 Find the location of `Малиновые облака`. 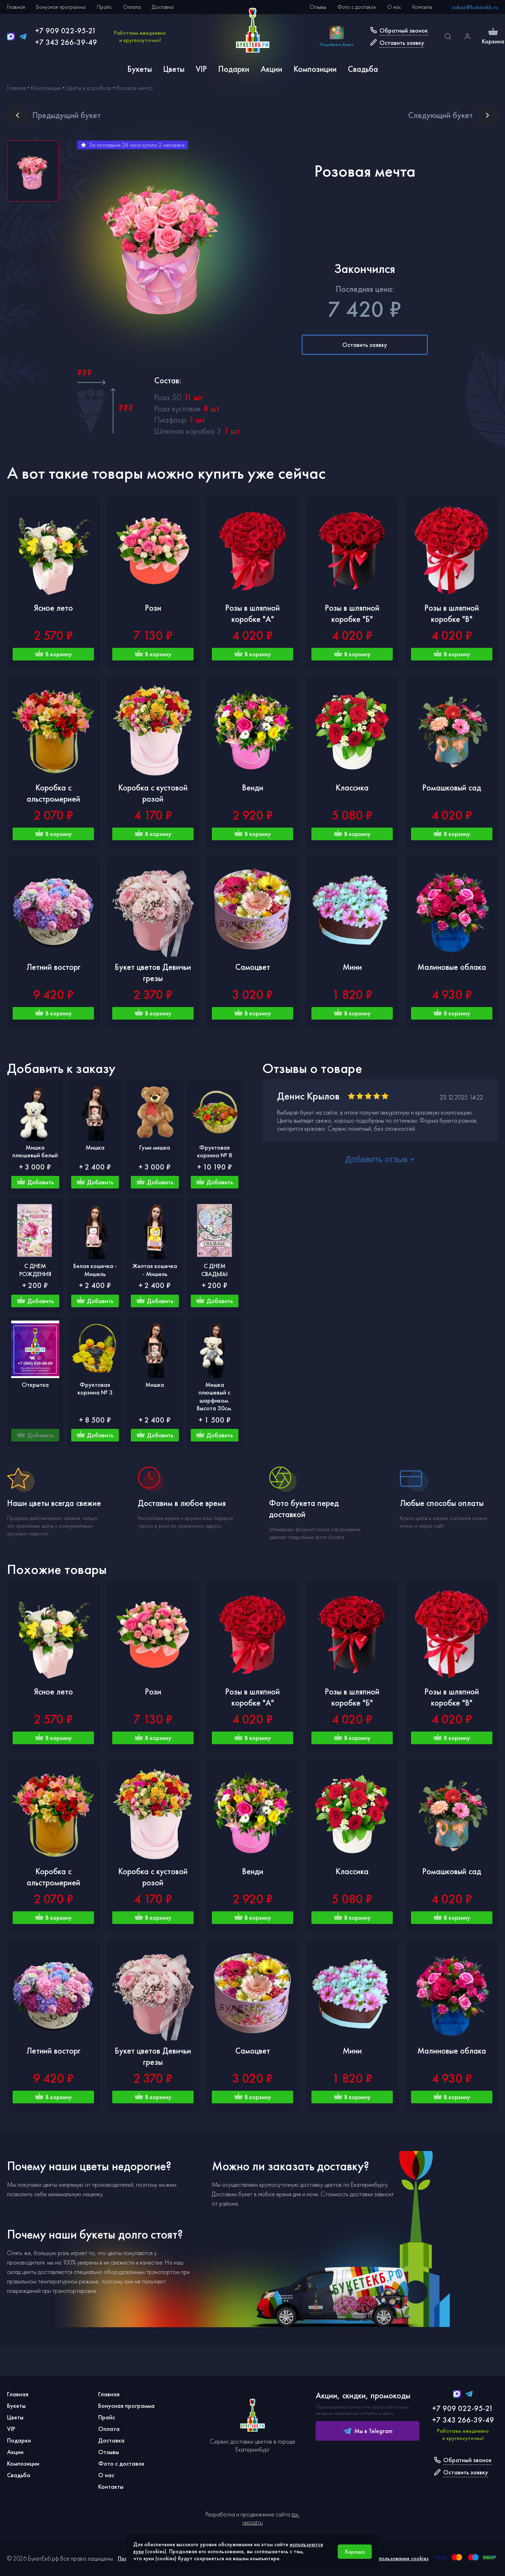

Малиновые облака is located at coordinates (451, 966).